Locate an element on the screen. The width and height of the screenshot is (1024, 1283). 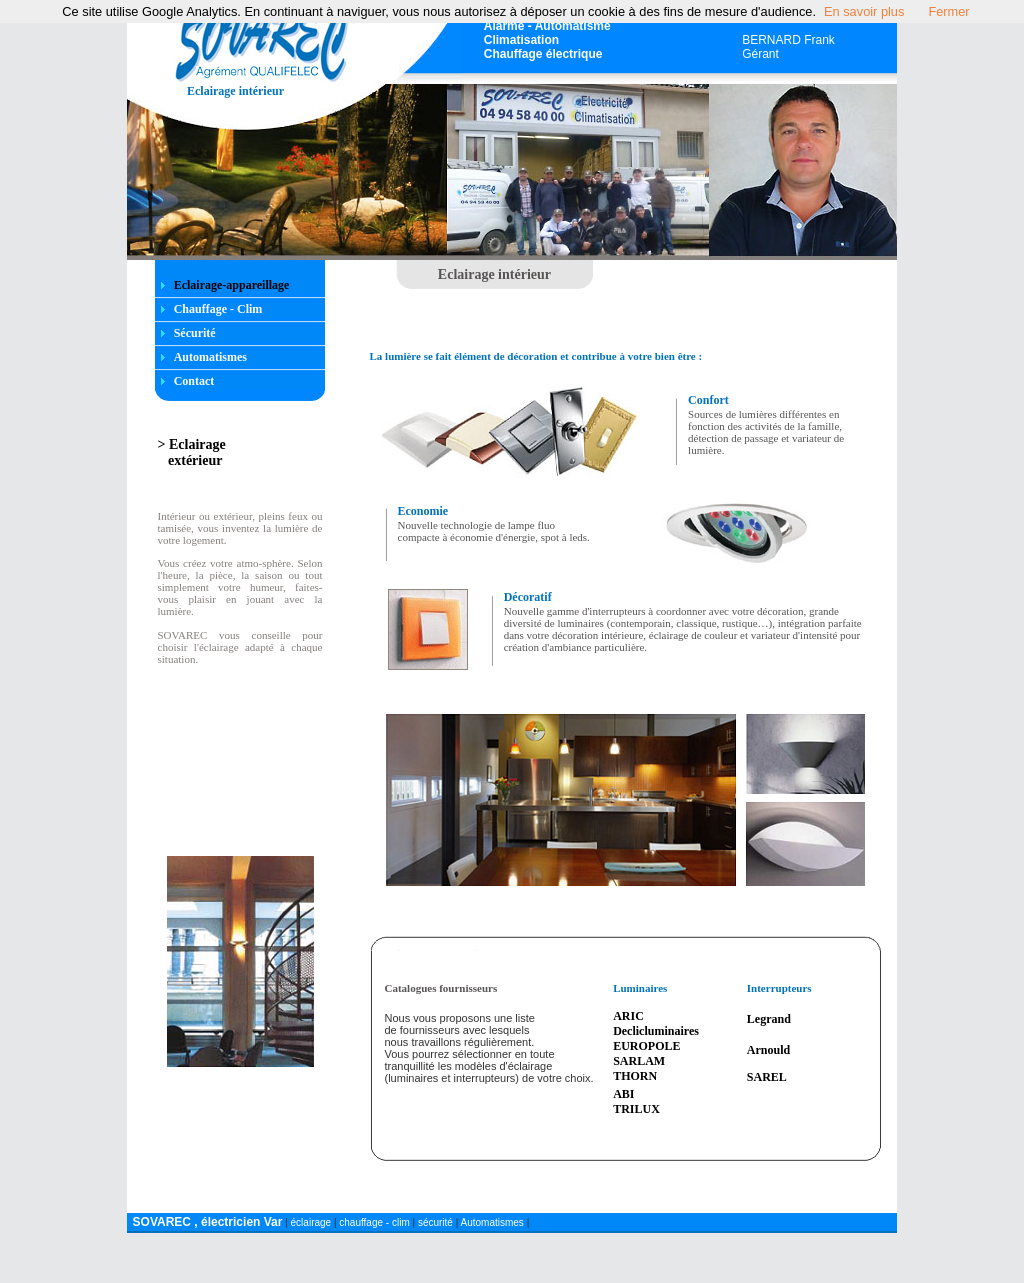
TRILUX is located at coordinates (636, 1109).